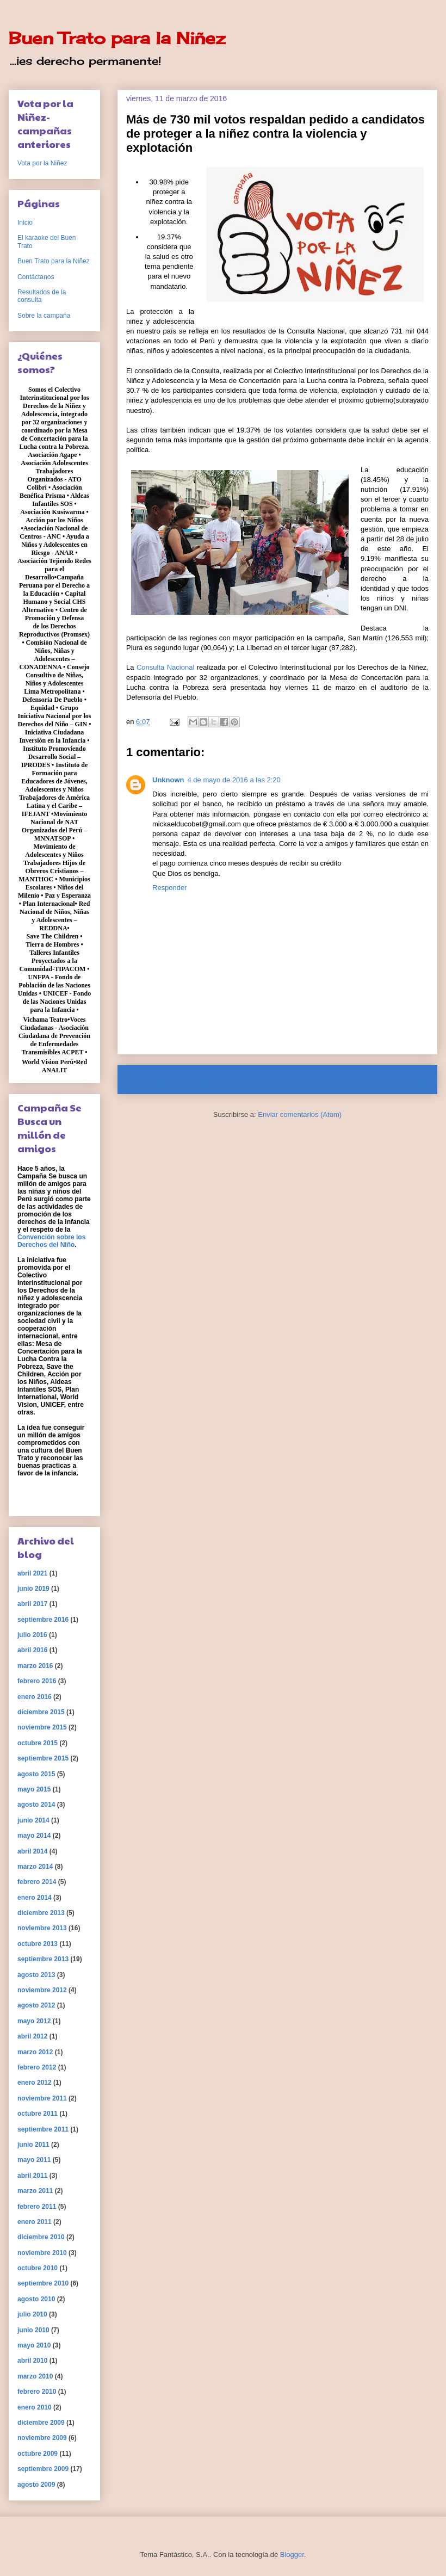 This screenshot has height=2576, width=446. Describe the element at coordinates (288, 1079) in the screenshot. I see `Inicio` at that location.